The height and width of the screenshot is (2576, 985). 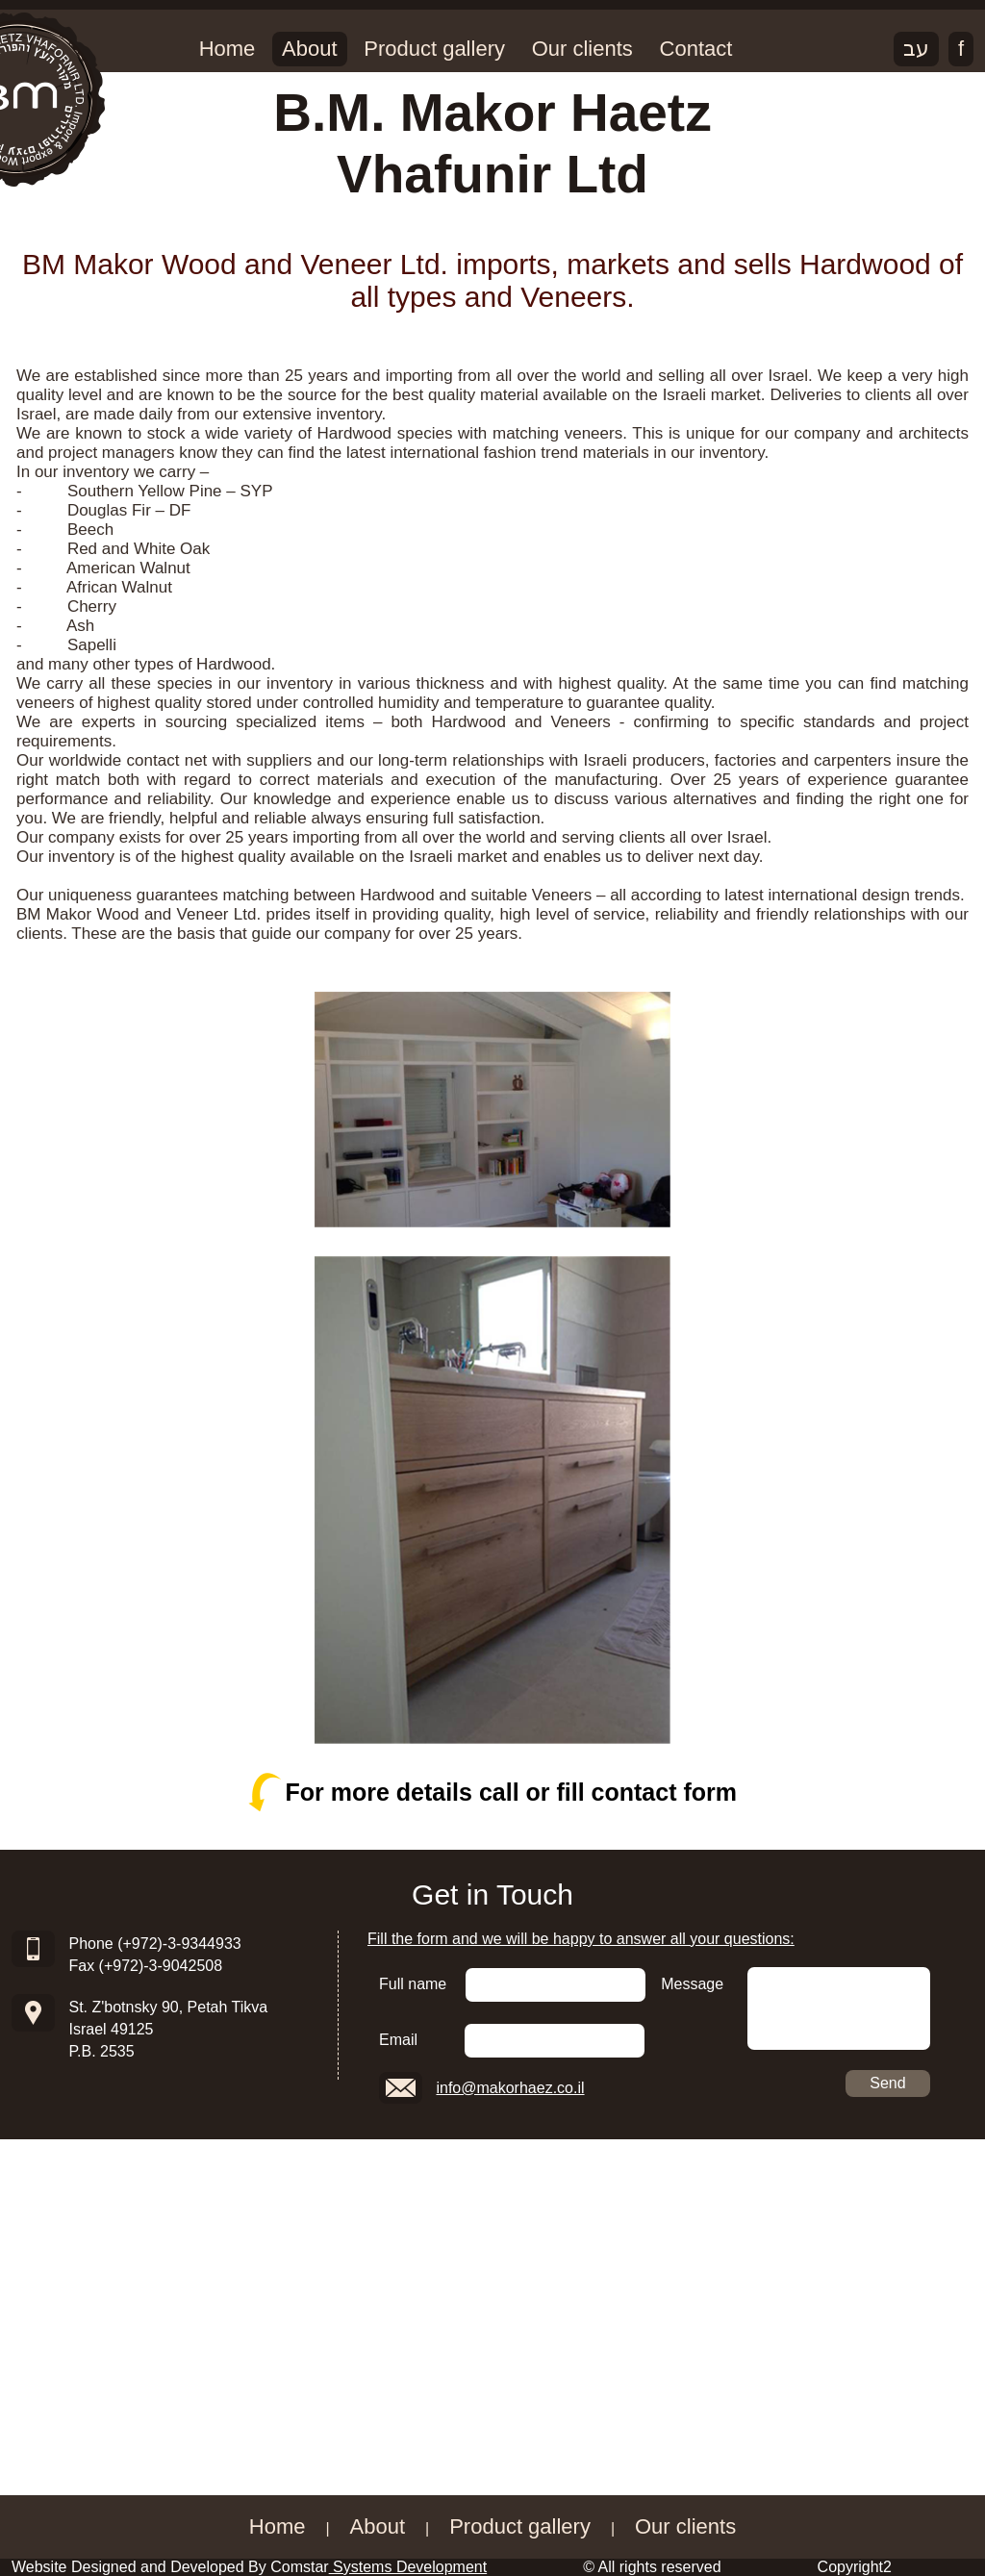 I want to click on Contact, so click(x=696, y=49).